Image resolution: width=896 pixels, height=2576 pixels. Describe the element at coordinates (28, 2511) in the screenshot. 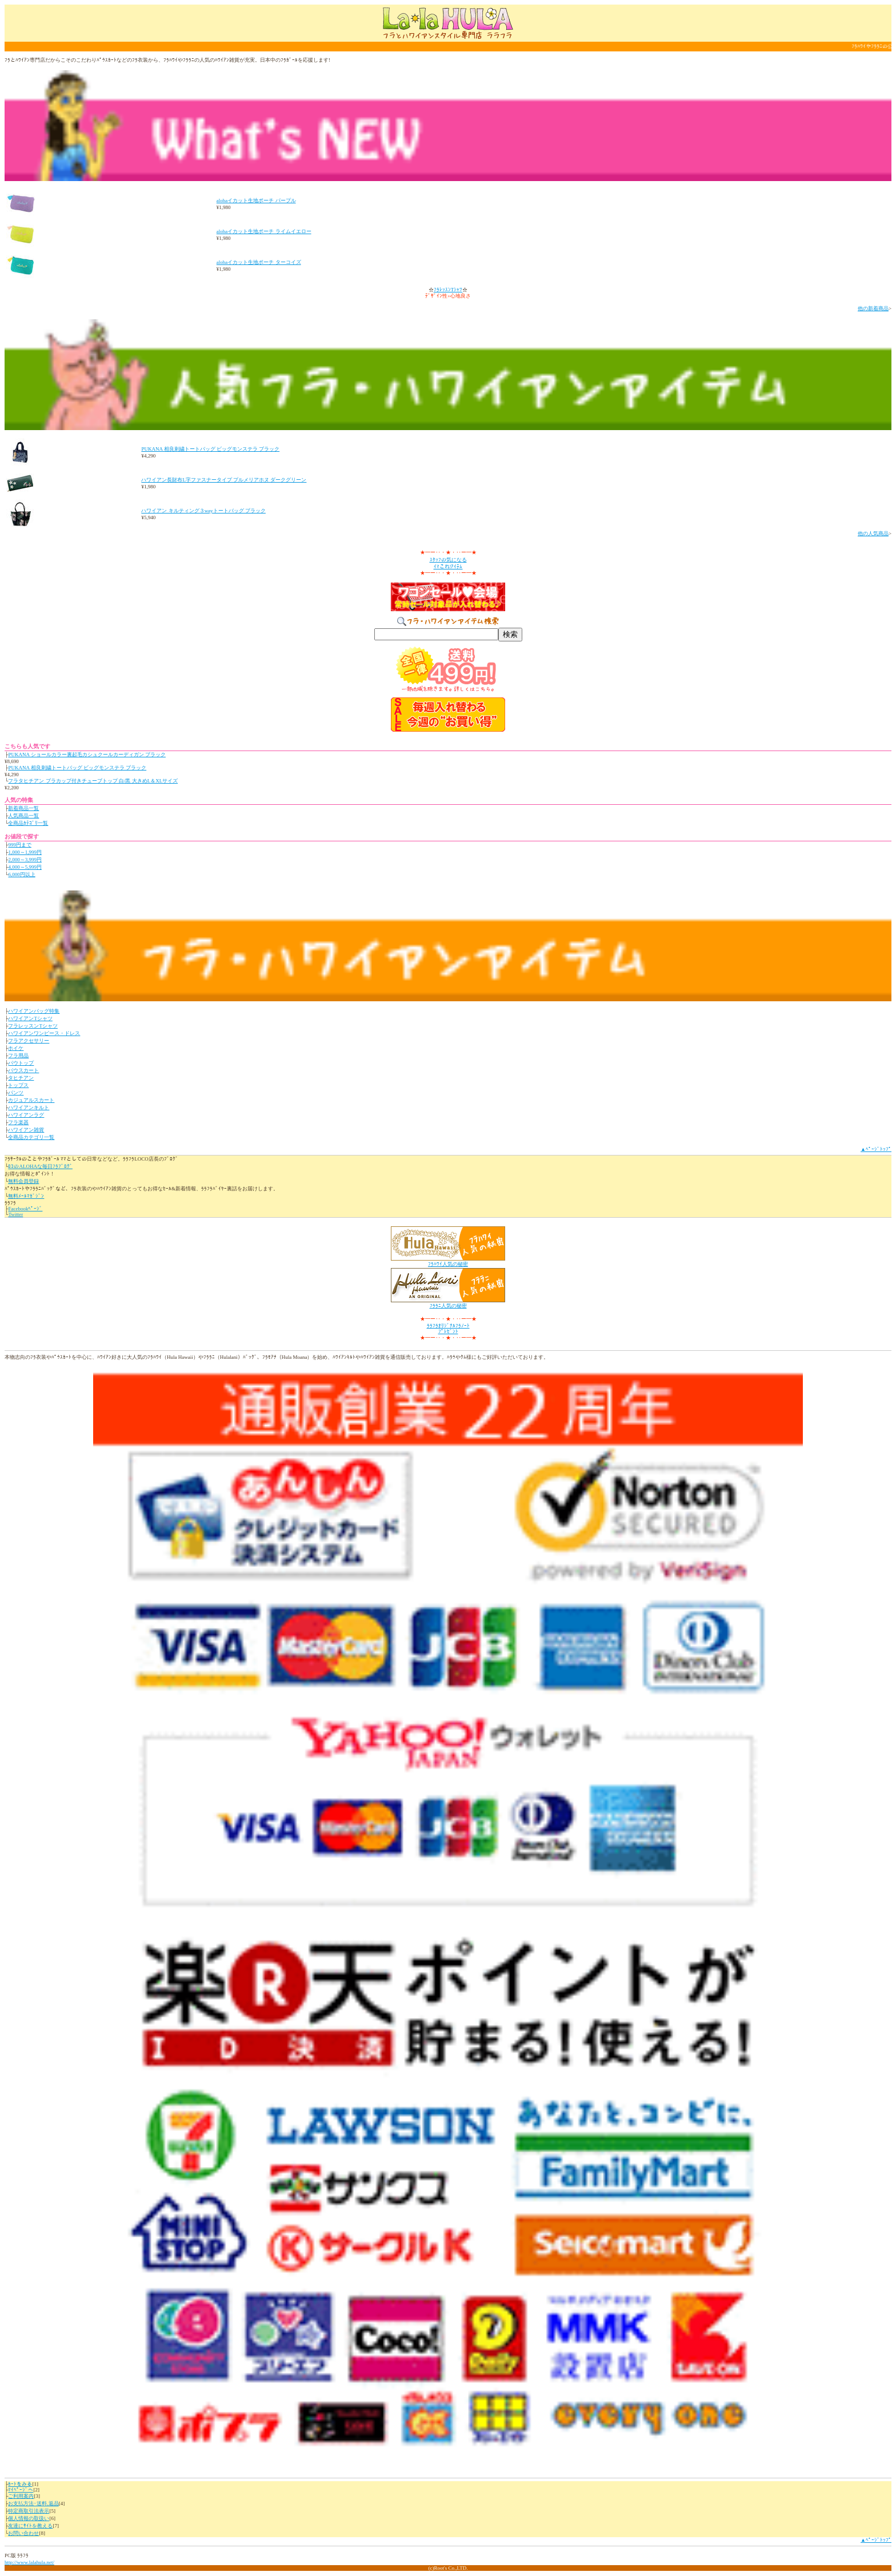

I see `特定商取引法表示` at that location.